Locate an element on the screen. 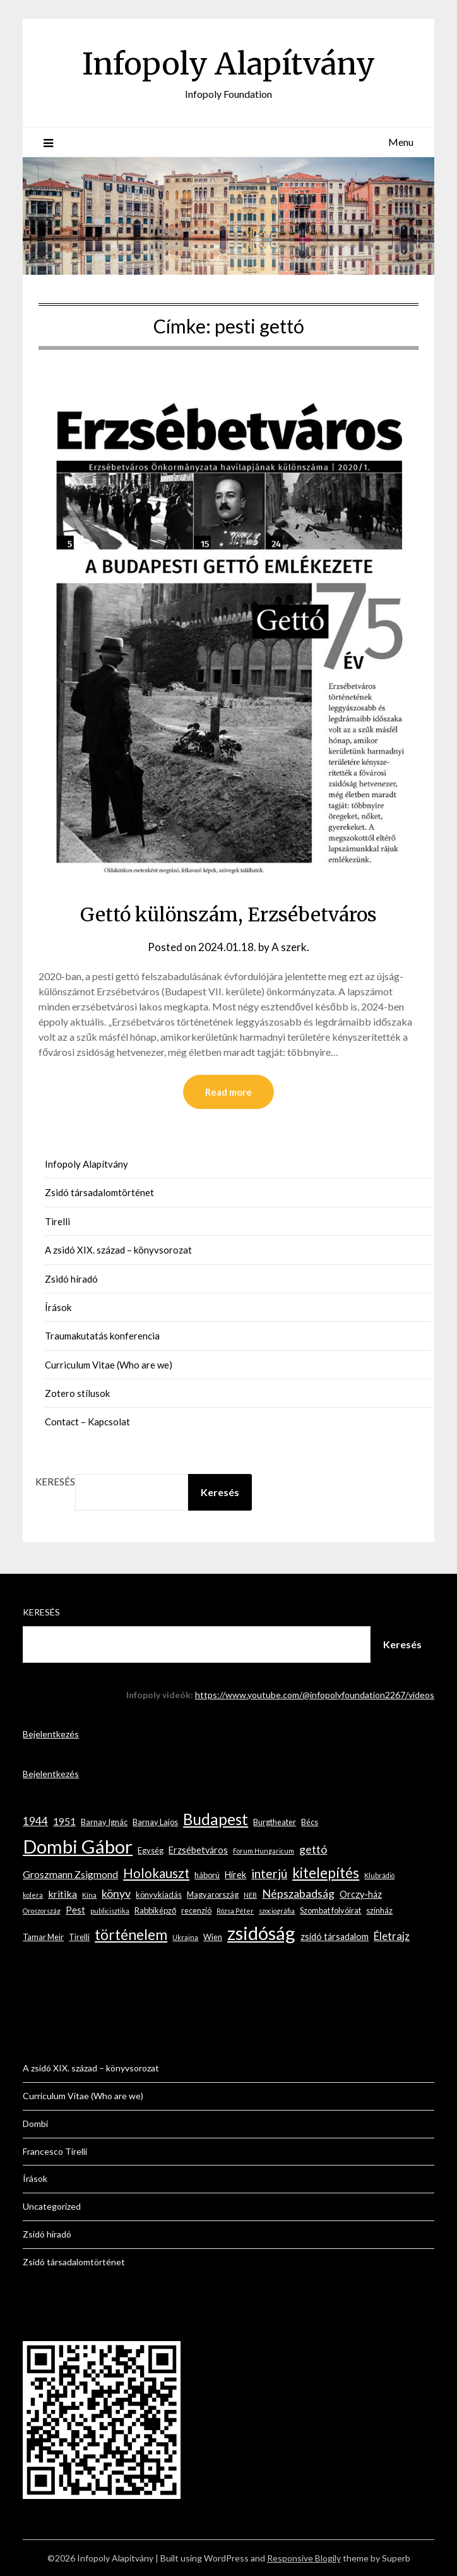 The height and width of the screenshot is (2576, 457). Menu is located at coordinates (400, 142).